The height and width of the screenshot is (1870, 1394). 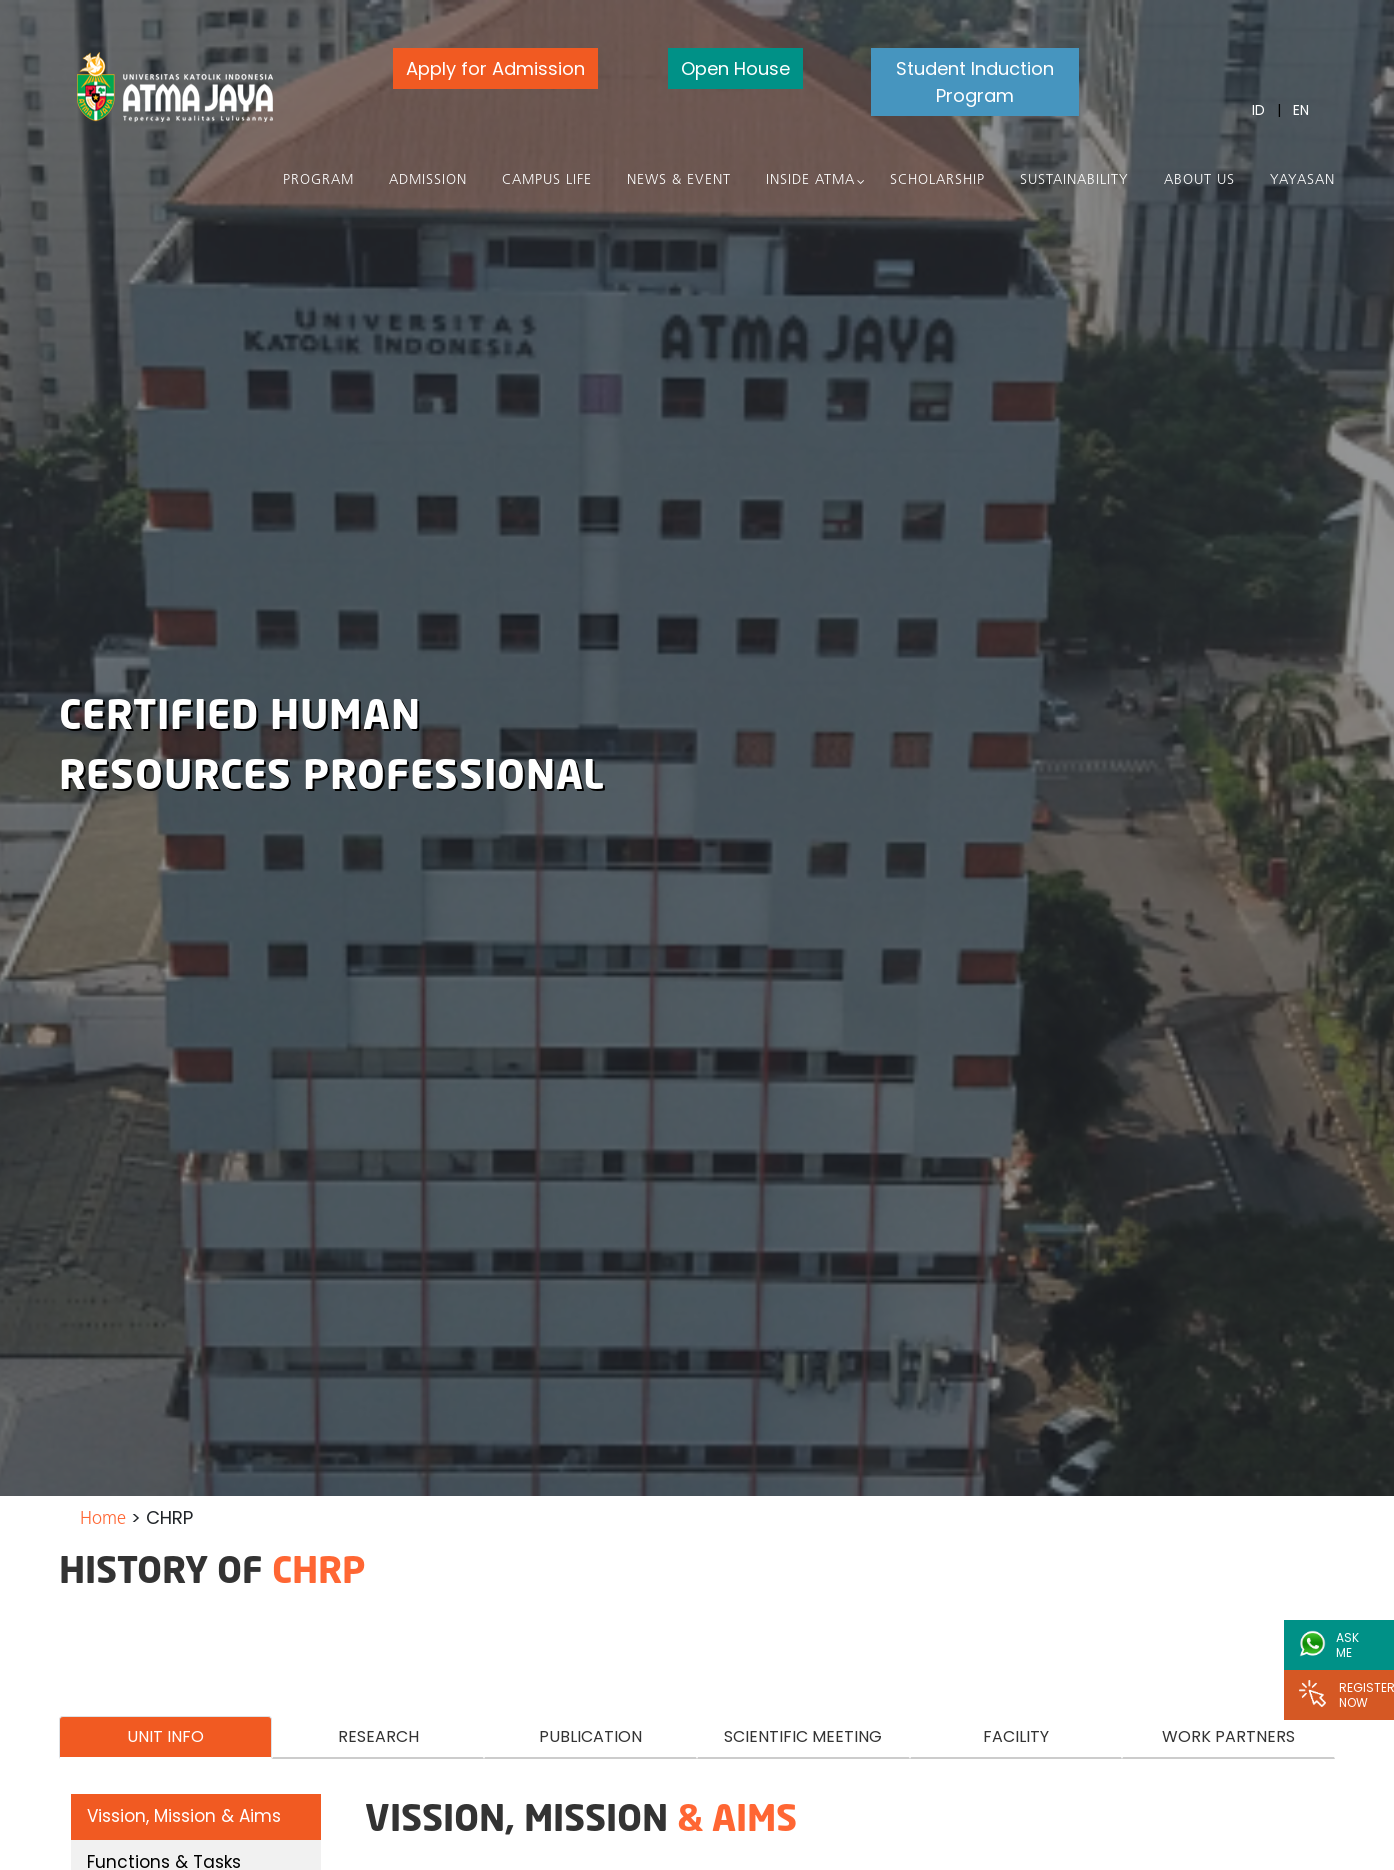 I want to click on Yayasan, so click(x=1302, y=180).